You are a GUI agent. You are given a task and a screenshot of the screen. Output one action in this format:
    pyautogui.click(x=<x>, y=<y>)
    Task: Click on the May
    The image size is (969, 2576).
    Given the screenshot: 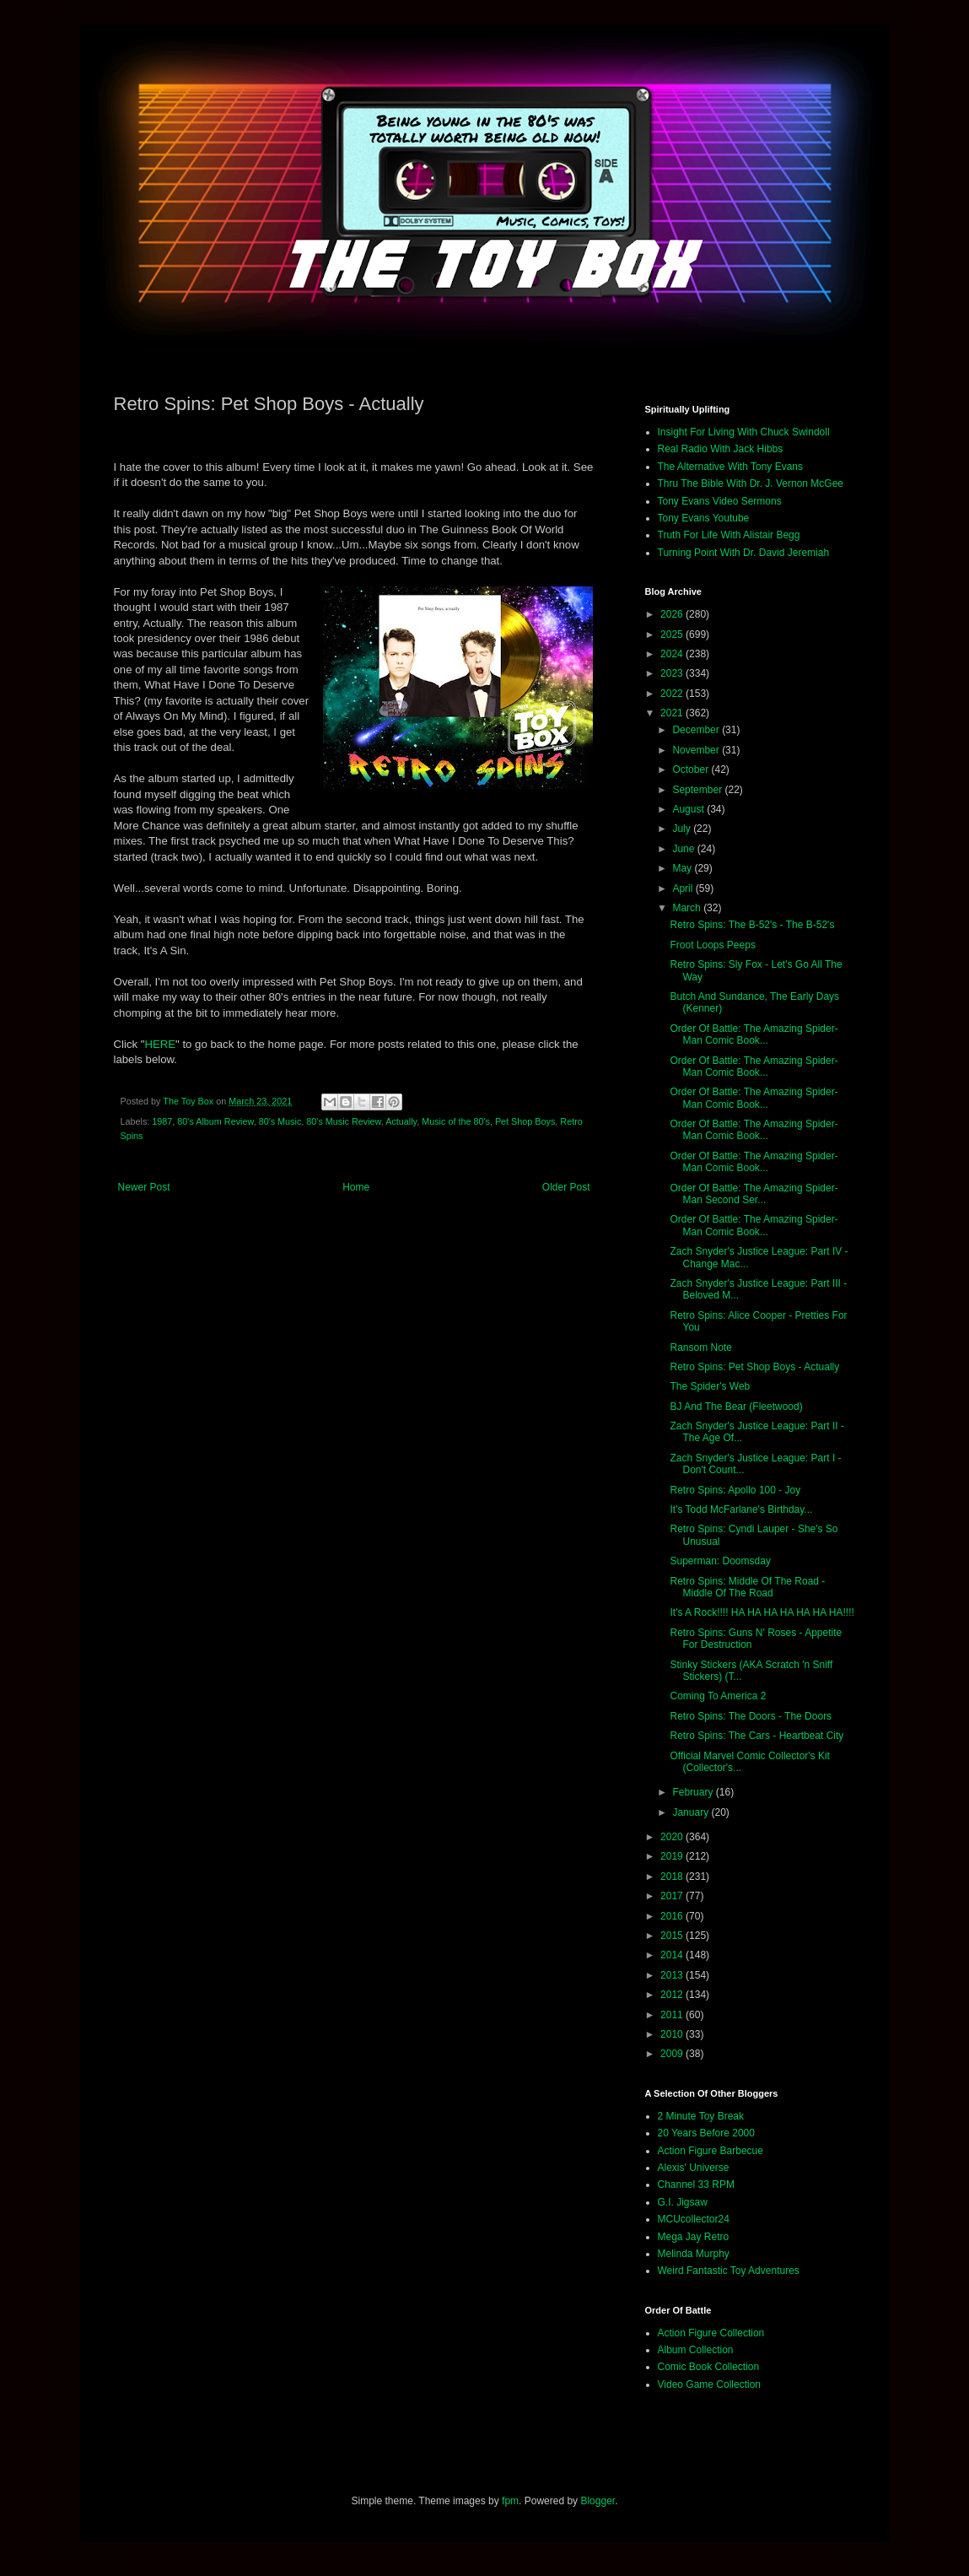 What is the action you would take?
    pyautogui.click(x=683, y=868)
    